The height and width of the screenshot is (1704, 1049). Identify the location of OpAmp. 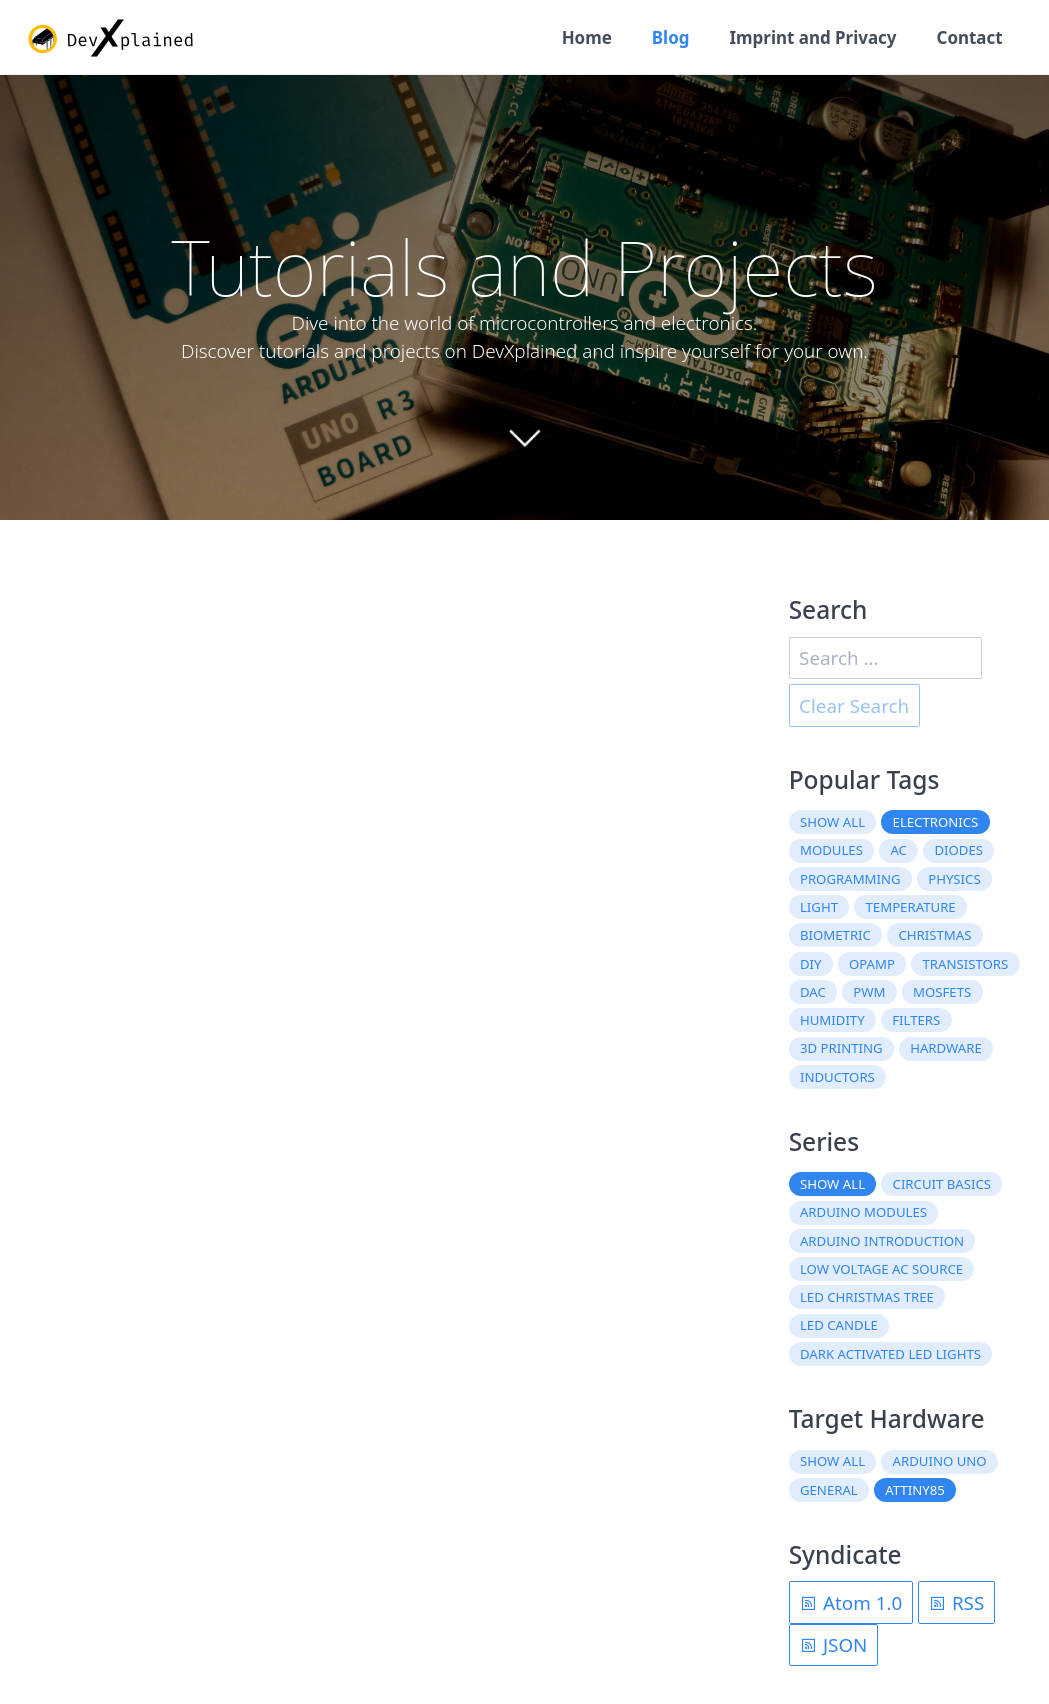
(872, 964).